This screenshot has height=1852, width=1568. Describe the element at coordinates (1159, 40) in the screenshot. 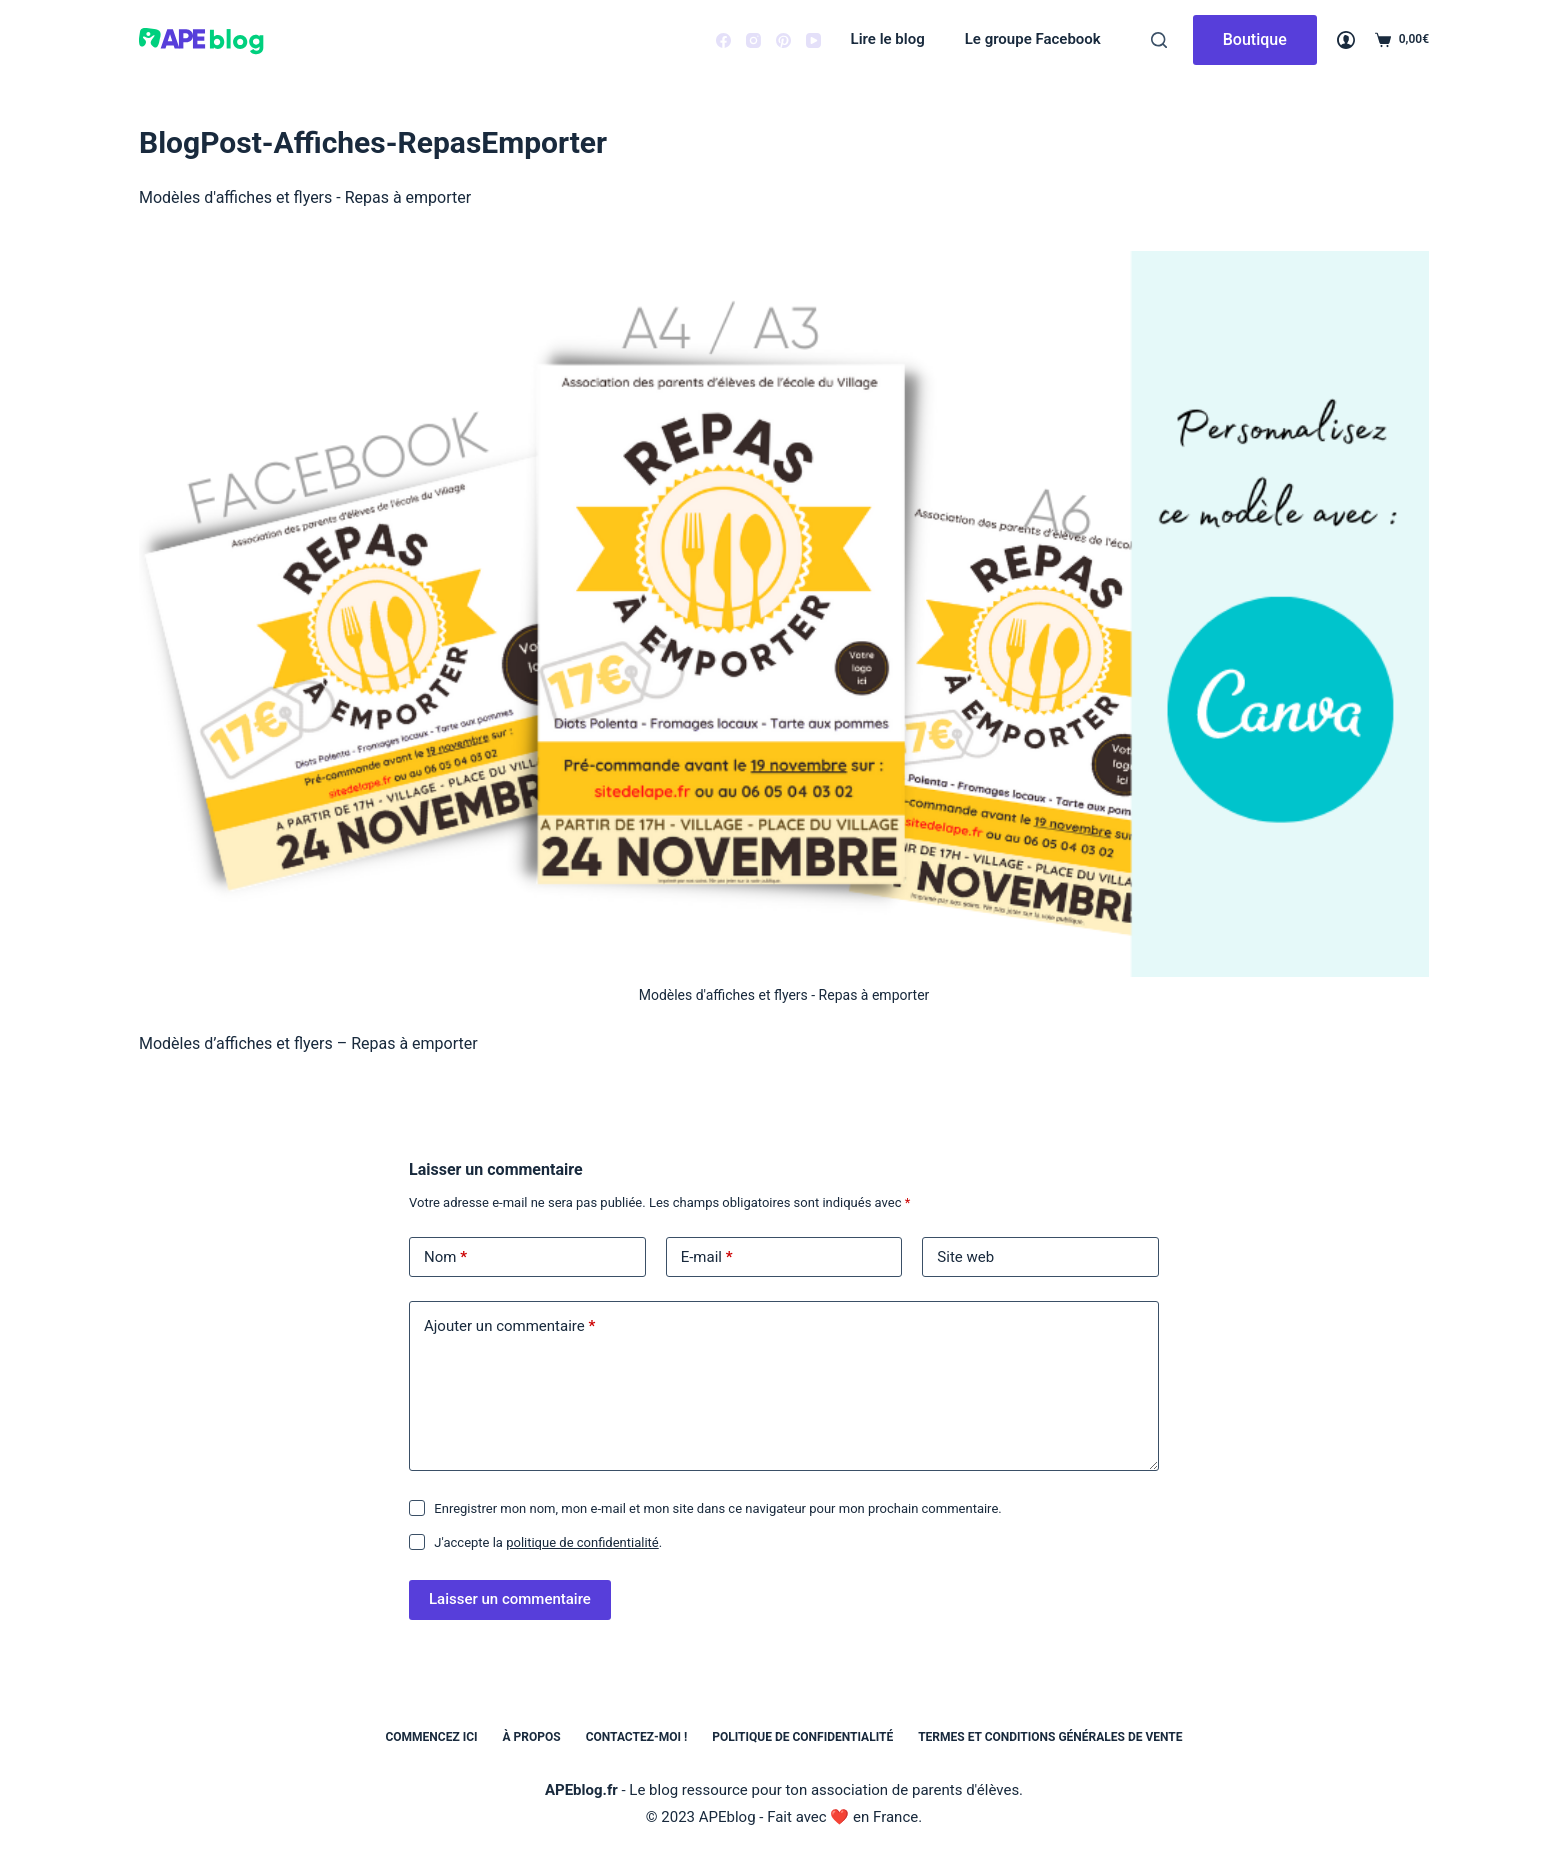

I see `[Rechercher]` at that location.